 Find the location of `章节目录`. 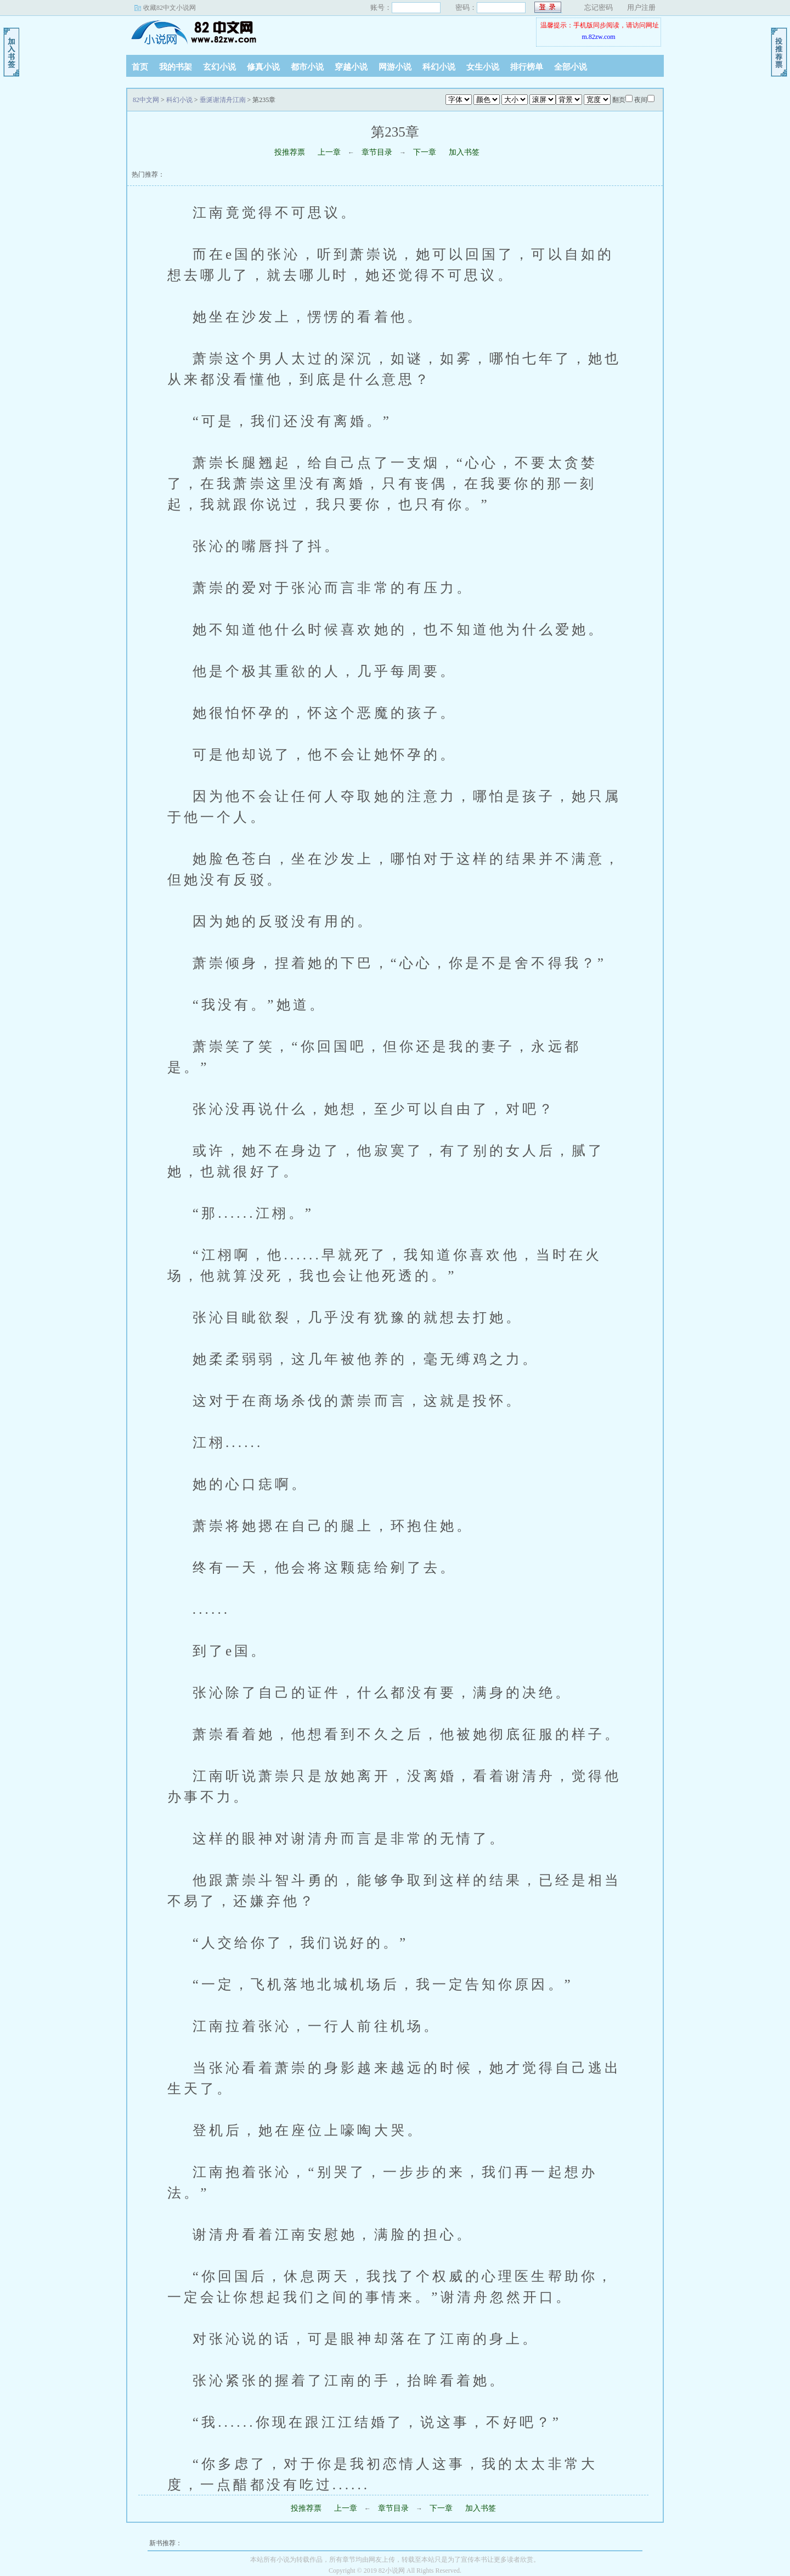

章节目录 is located at coordinates (377, 152).